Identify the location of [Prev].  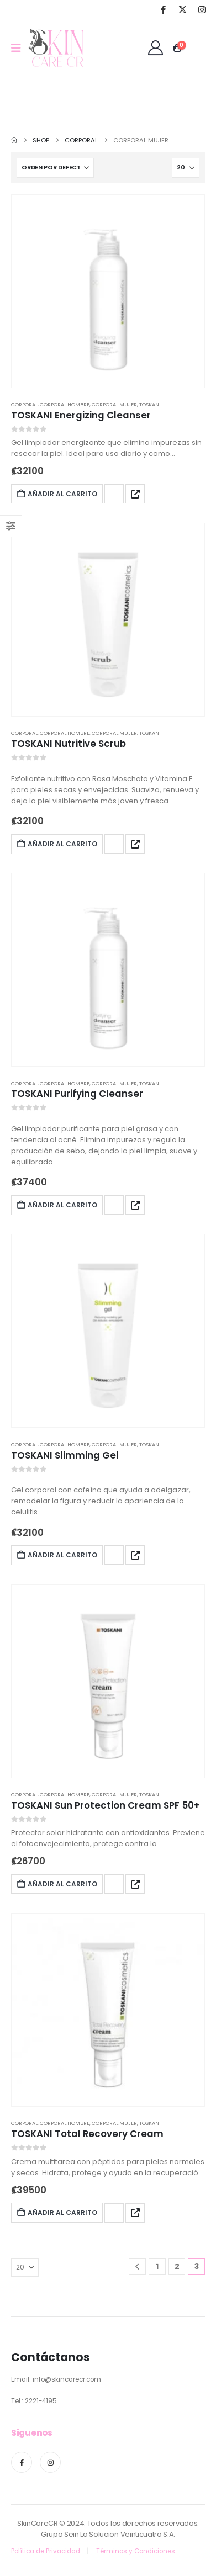
(137, 2266).